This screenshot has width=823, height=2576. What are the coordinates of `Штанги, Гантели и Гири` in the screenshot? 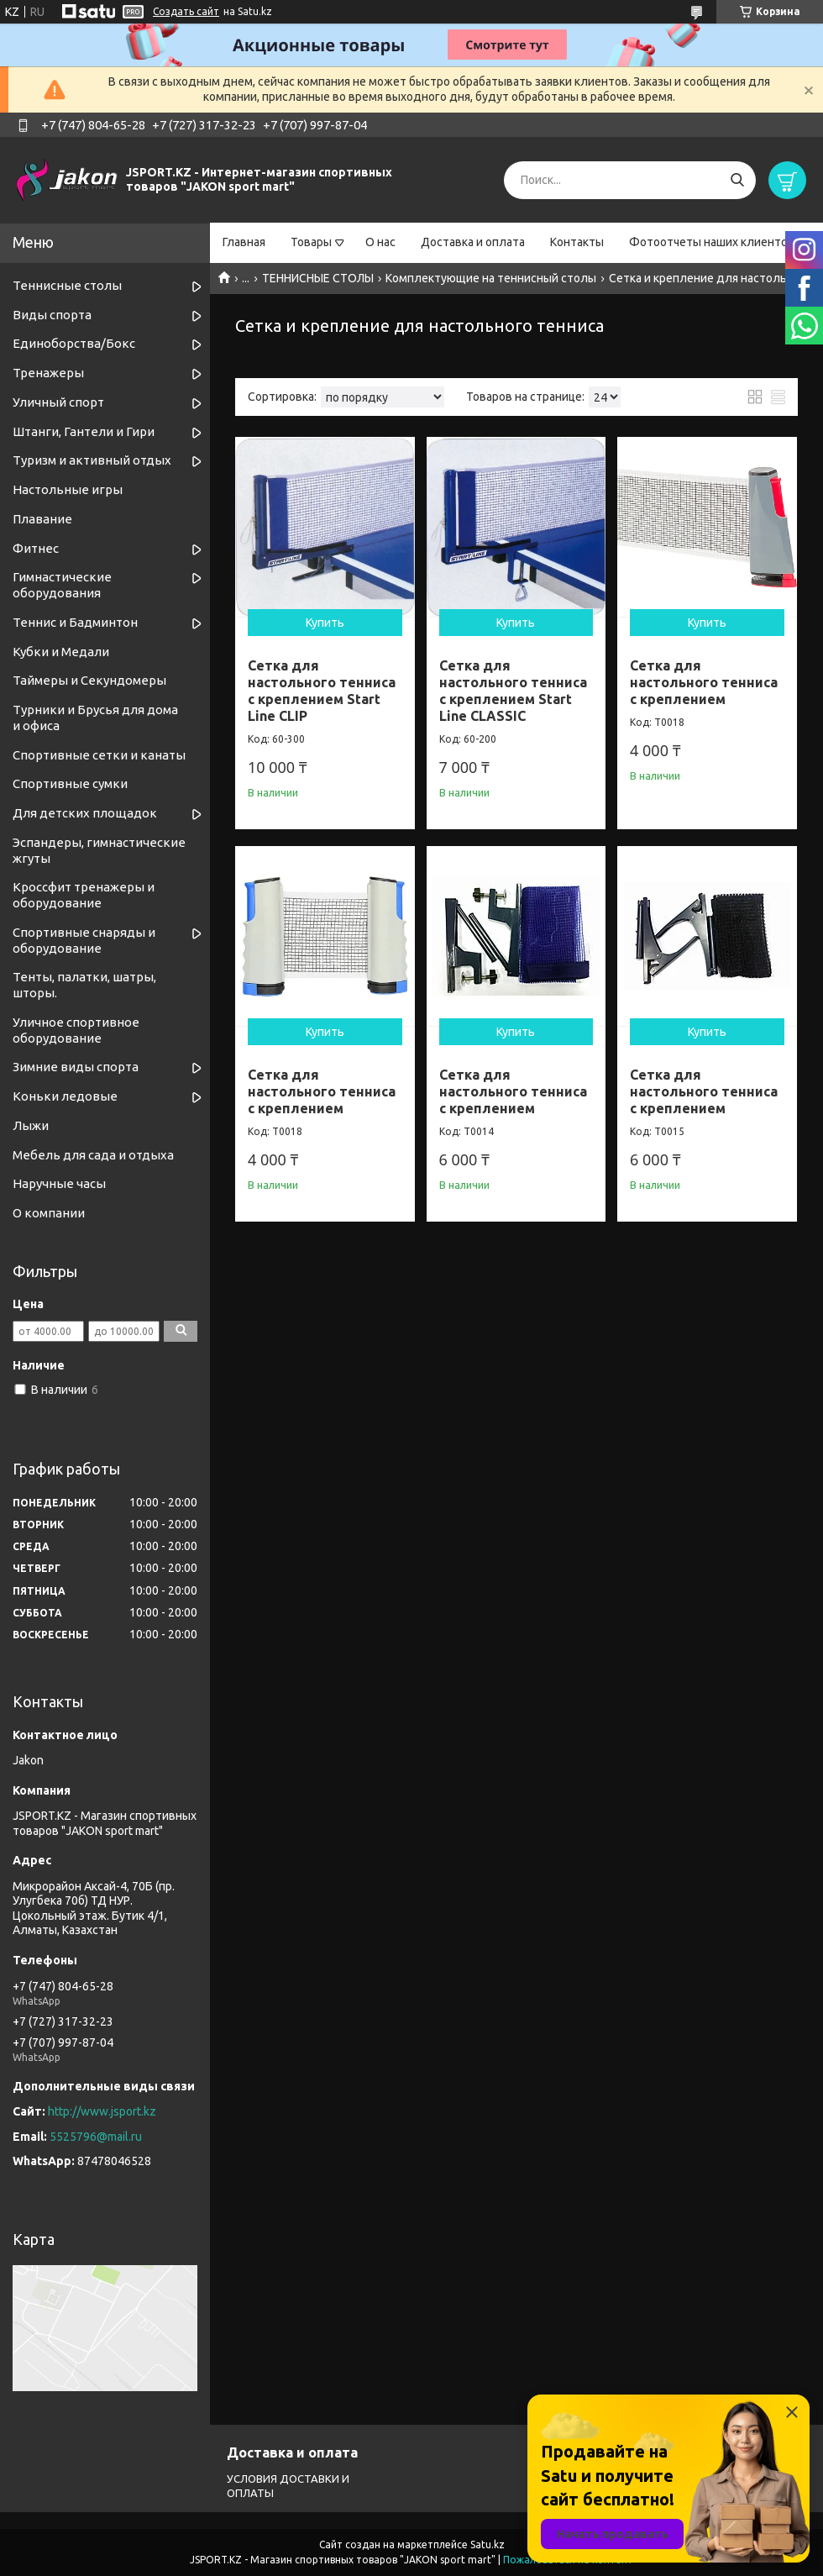 It's located at (84, 431).